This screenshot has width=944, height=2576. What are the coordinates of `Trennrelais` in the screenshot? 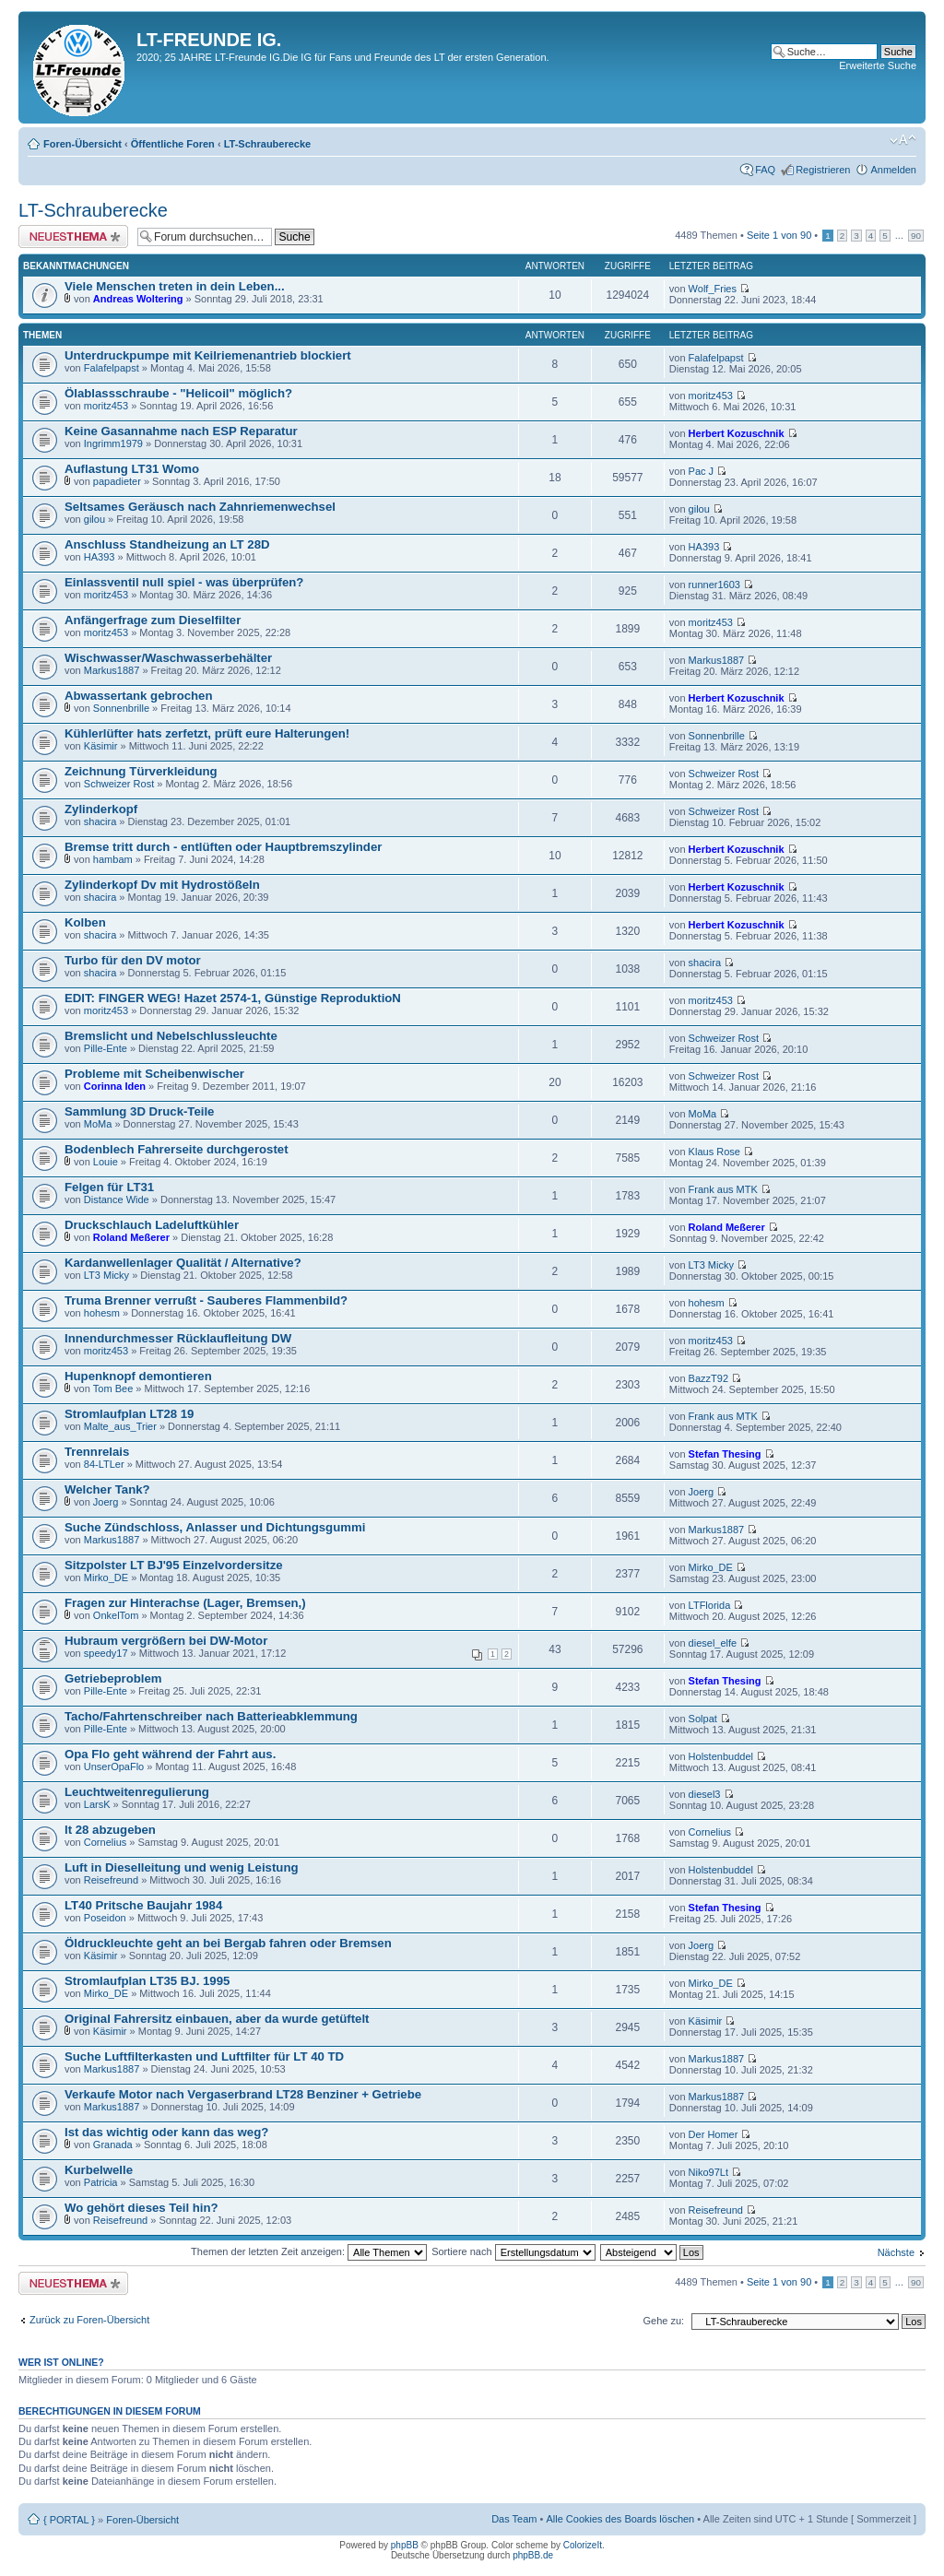 It's located at (97, 1452).